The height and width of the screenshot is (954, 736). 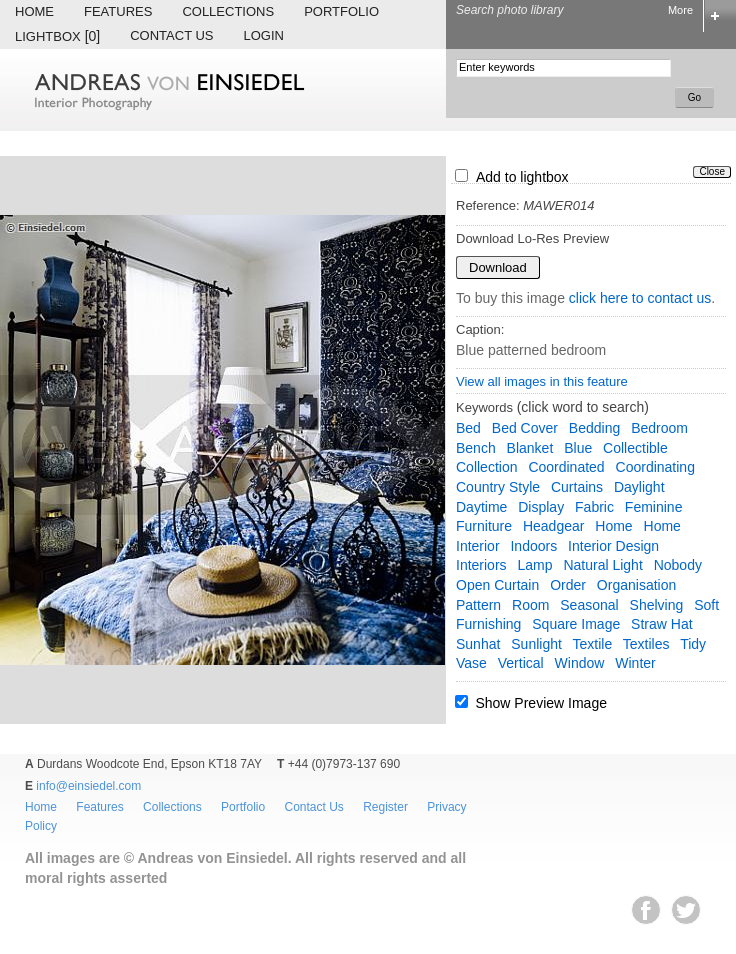 I want to click on coordinating, so click(x=655, y=467).